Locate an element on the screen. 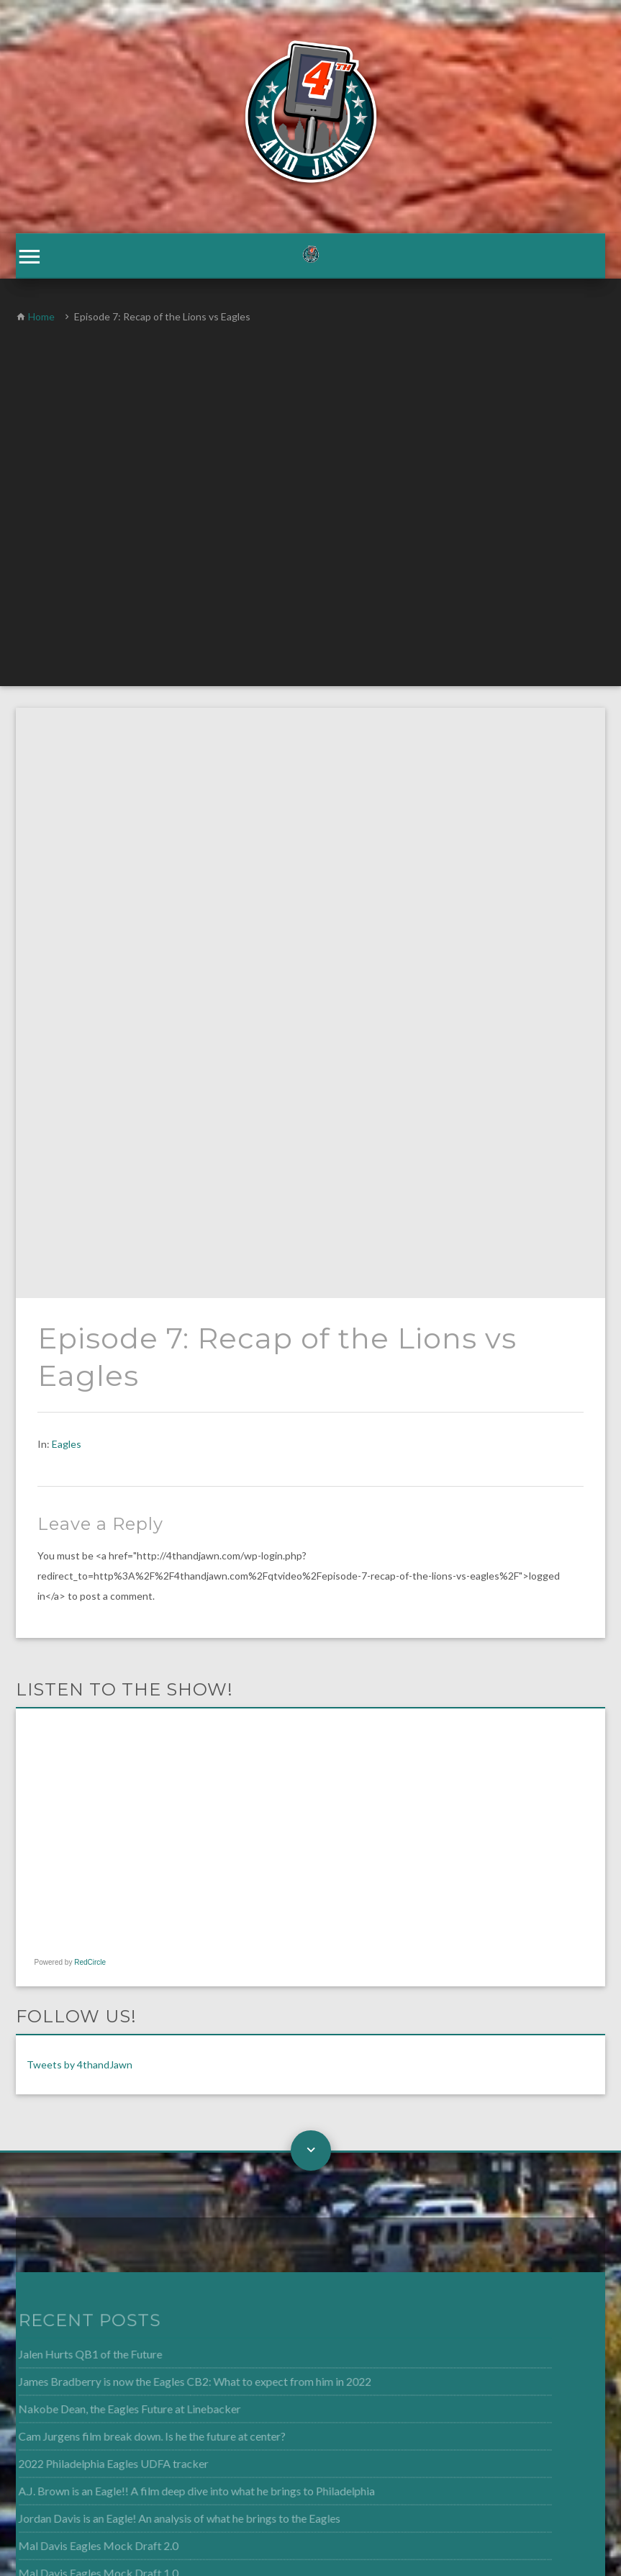  Jalen Hurts QB1 of the Future is located at coordinates (72, 1766).